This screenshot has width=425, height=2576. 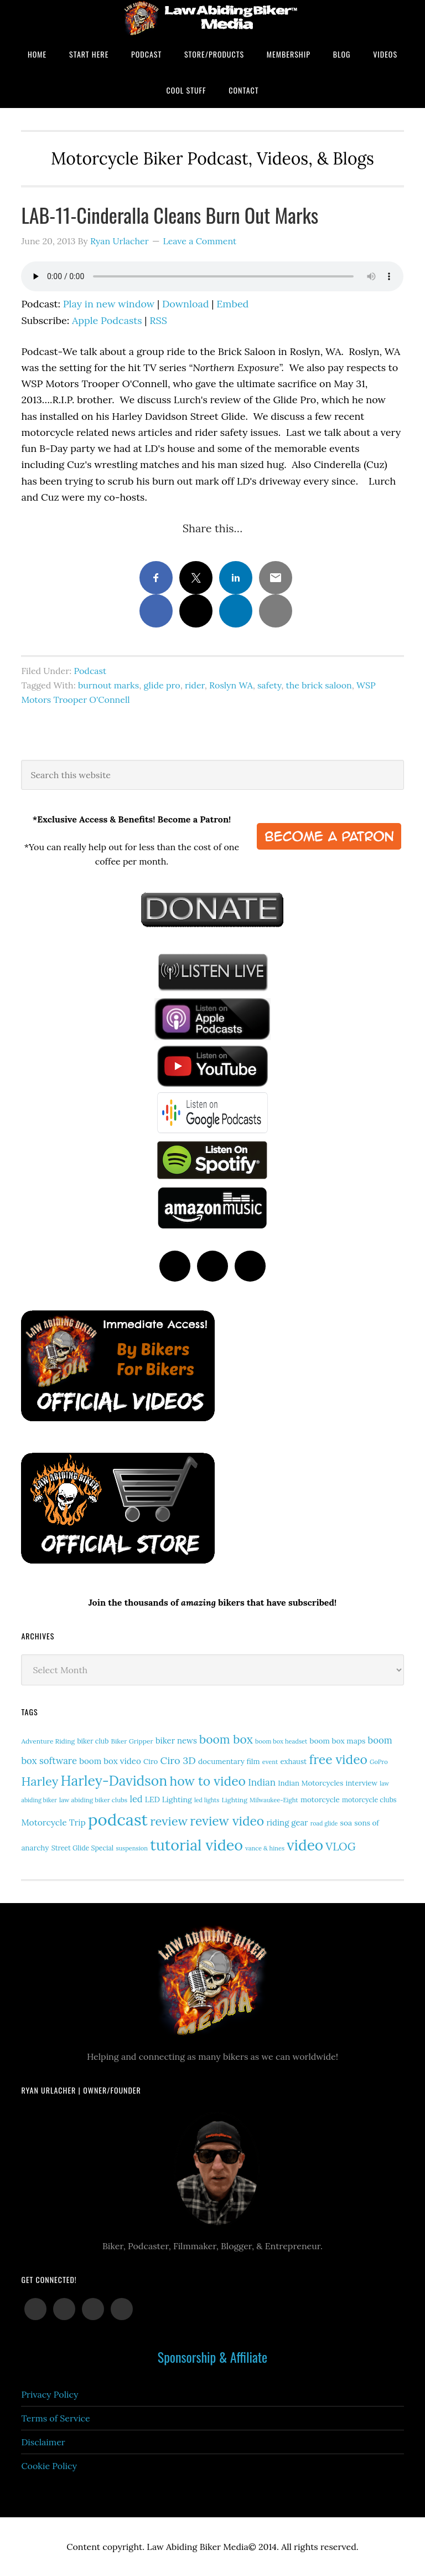 What do you see at coordinates (293, 1761) in the screenshot?
I see `exhaust [exhaust (17 items)]` at bounding box center [293, 1761].